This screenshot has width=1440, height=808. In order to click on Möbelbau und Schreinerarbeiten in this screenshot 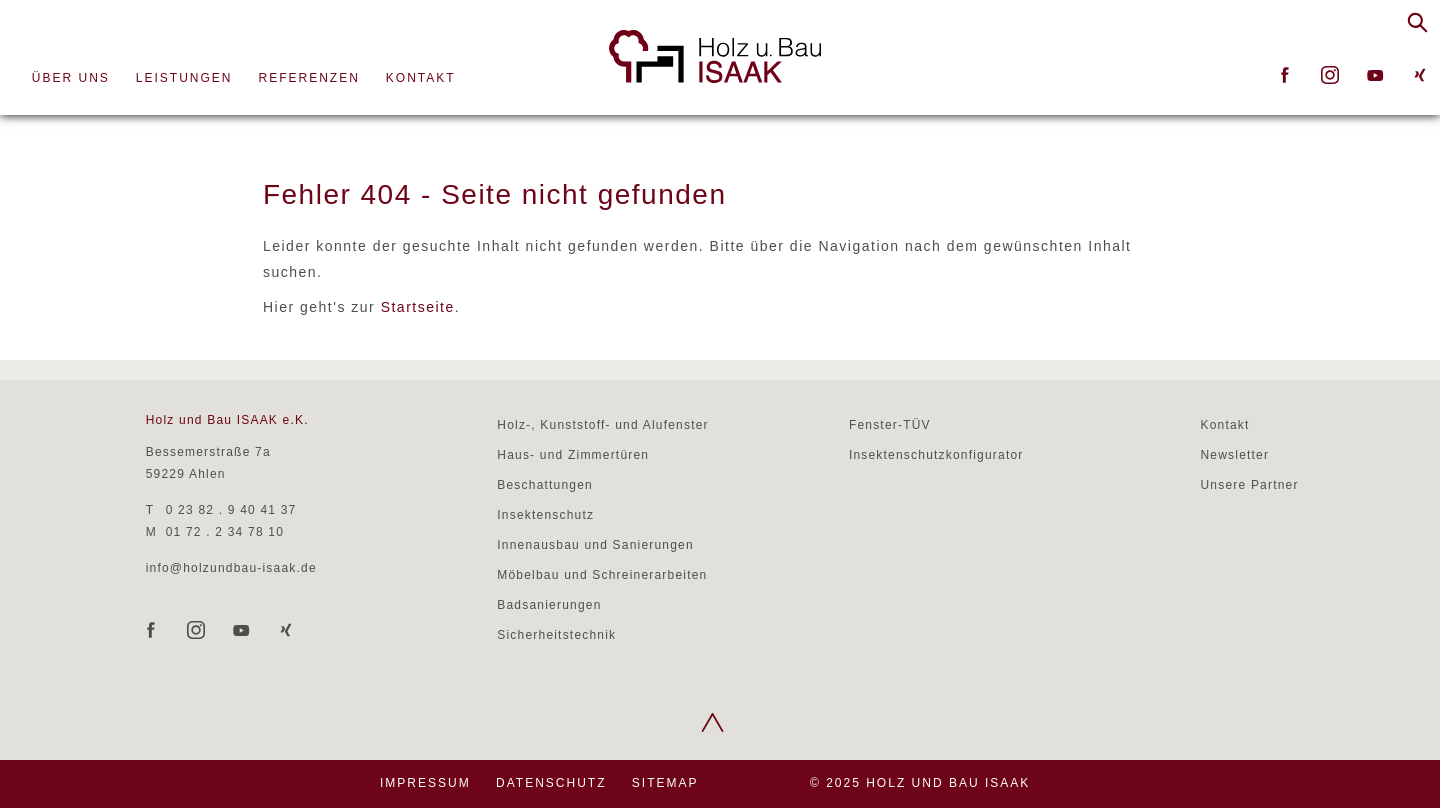, I will do `click(602, 575)`.